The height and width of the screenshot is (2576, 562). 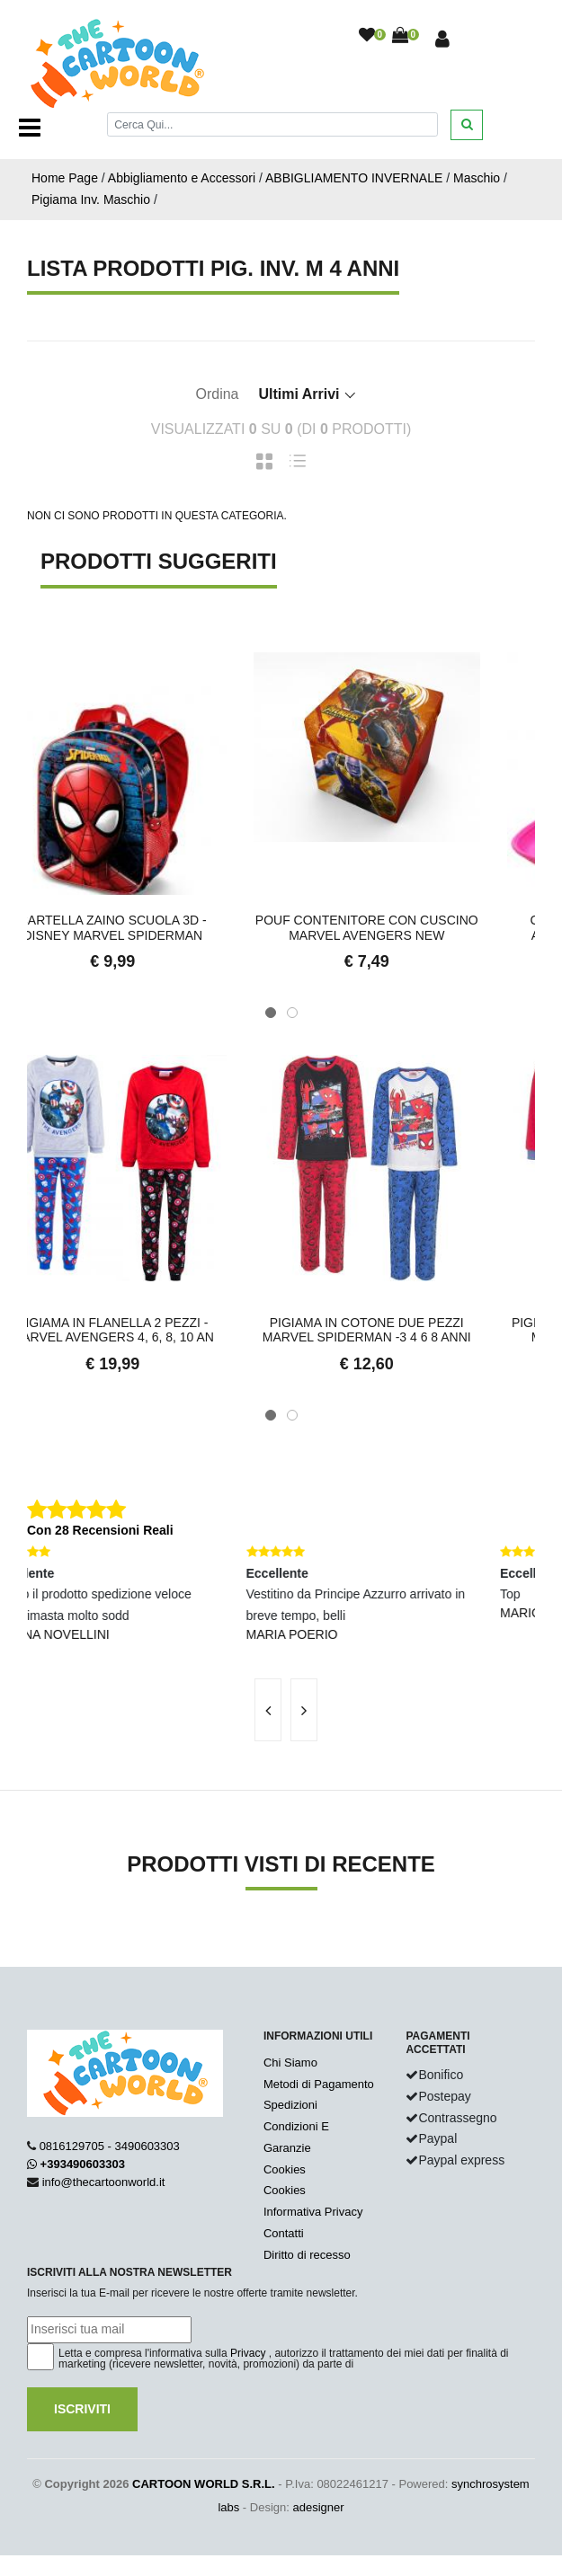 What do you see at coordinates (283, 2233) in the screenshot?
I see `Contatti` at bounding box center [283, 2233].